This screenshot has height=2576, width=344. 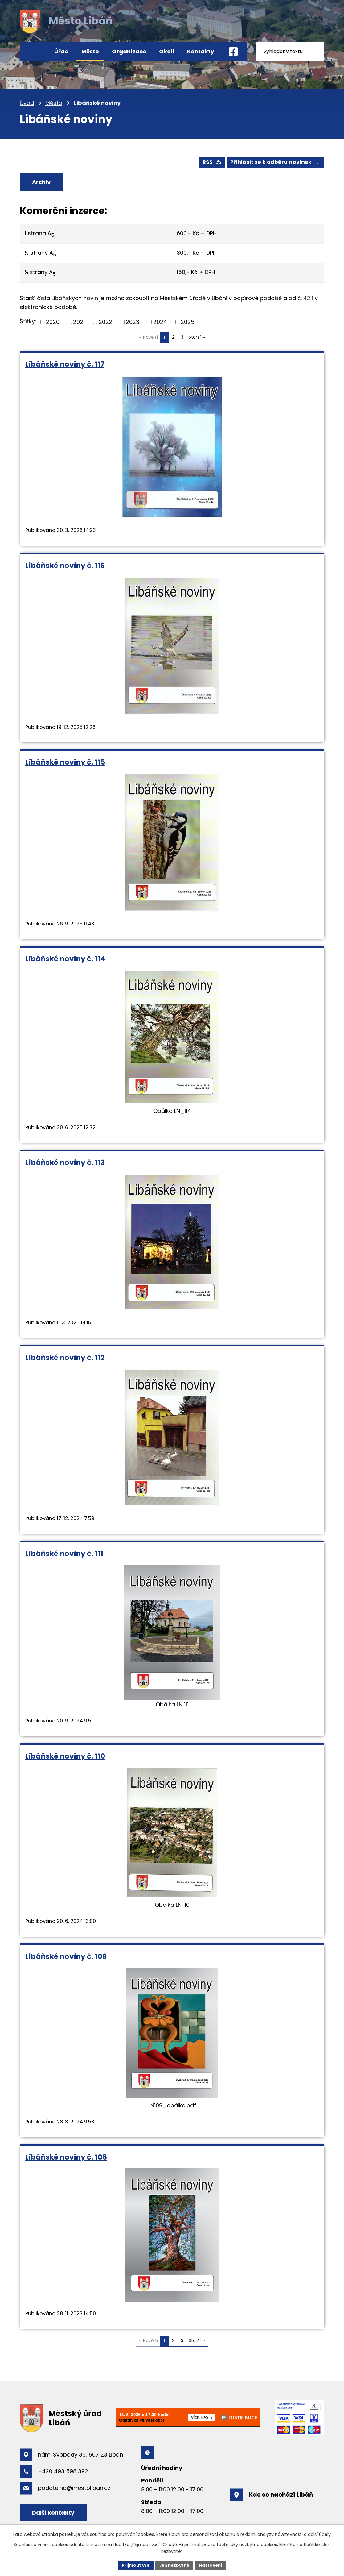 What do you see at coordinates (74, 2489) in the screenshot?
I see `podatelna@mestoliban.cz` at bounding box center [74, 2489].